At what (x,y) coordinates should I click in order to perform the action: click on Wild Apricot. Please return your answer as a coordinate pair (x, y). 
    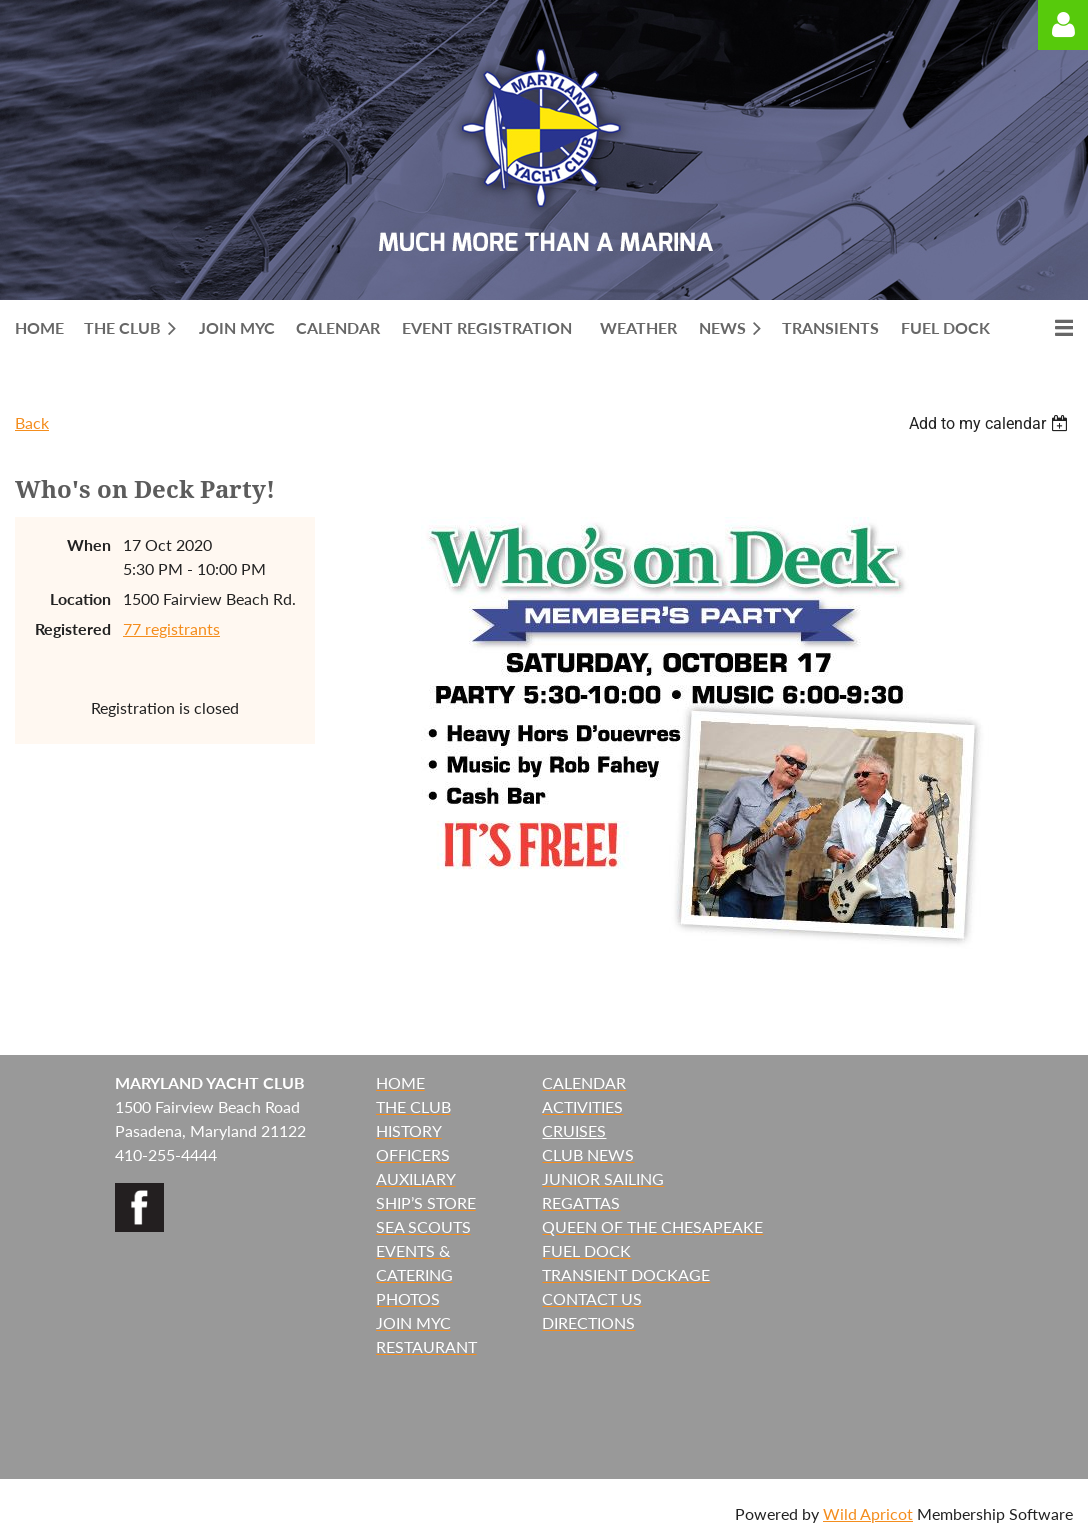
    Looking at the image, I should click on (868, 1513).